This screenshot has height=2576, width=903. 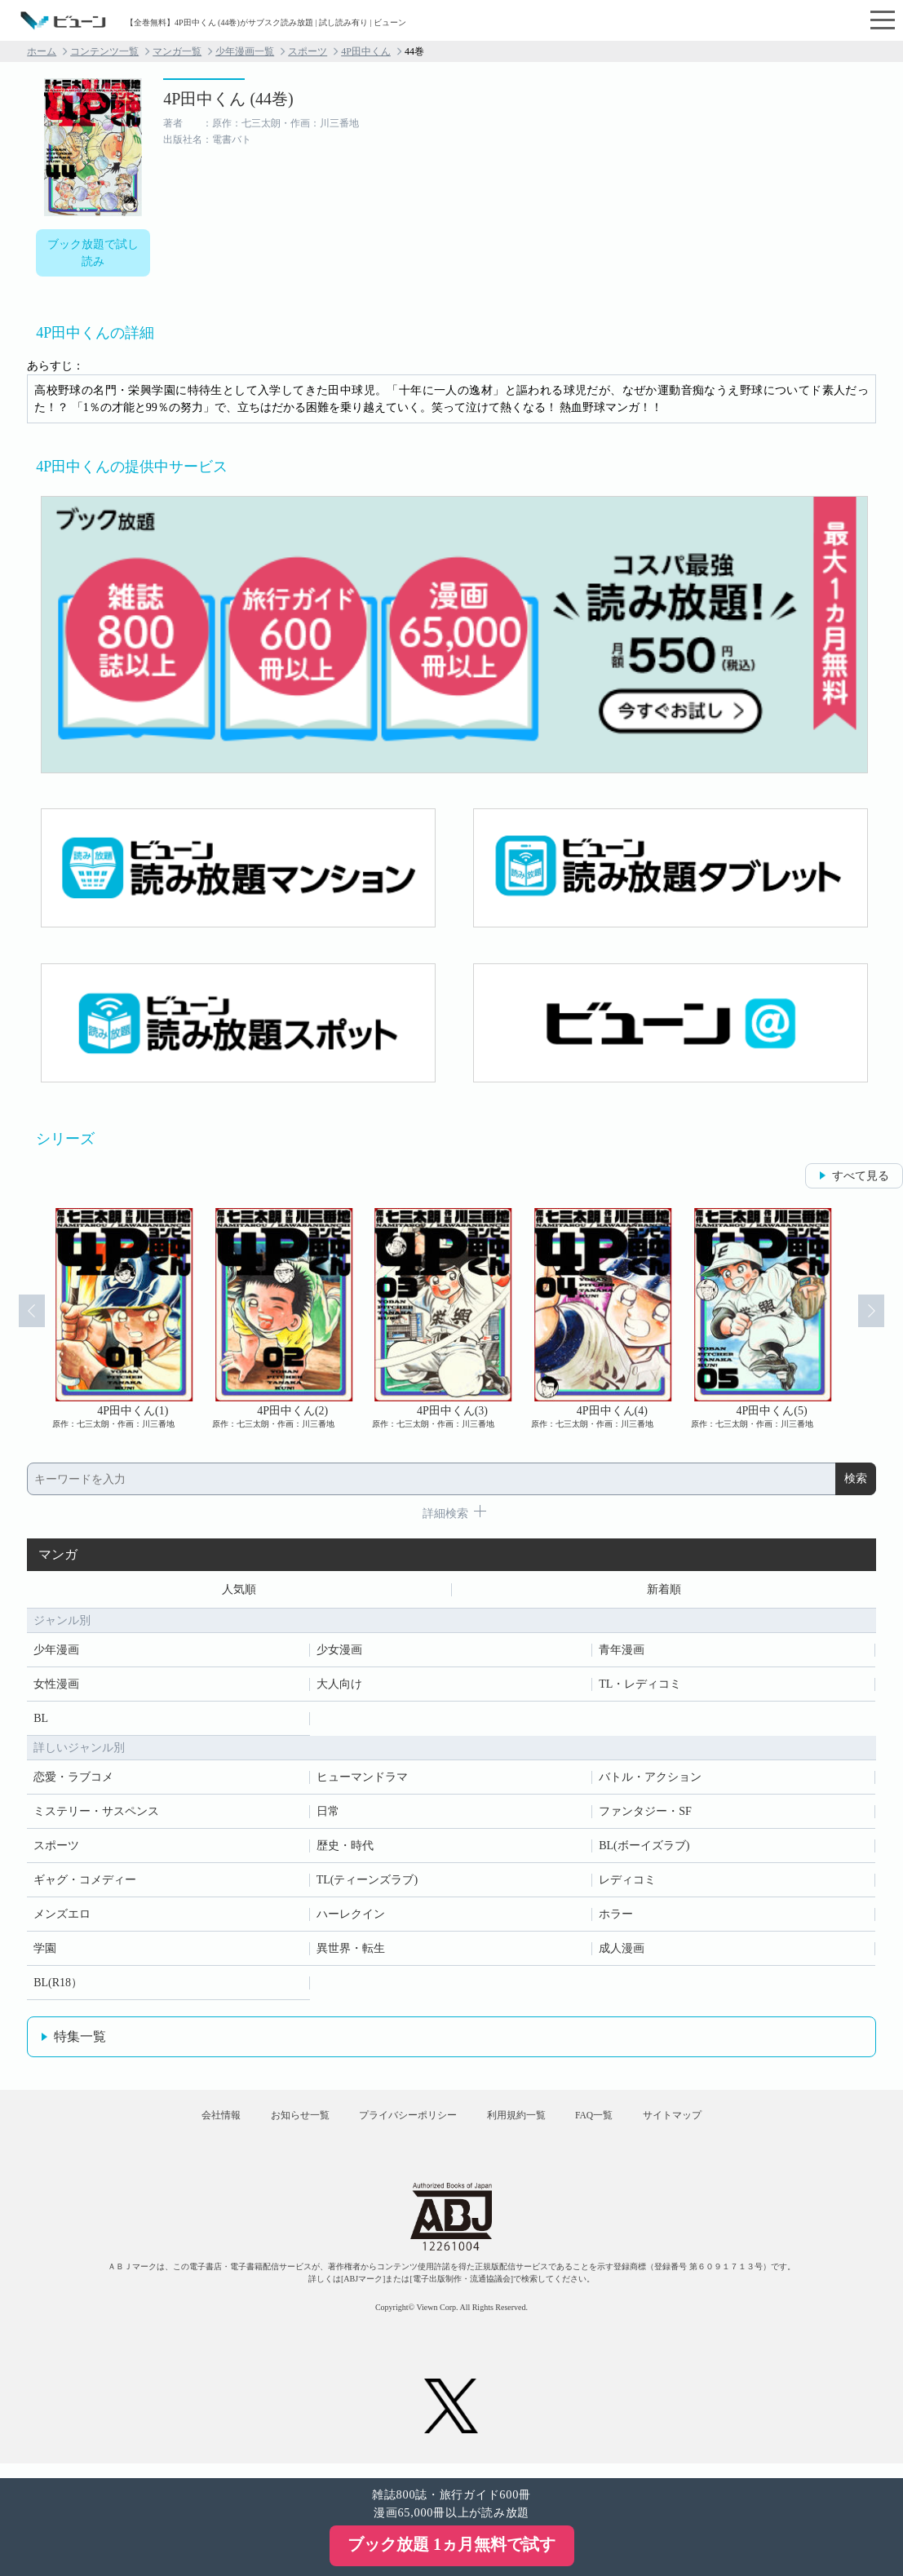 What do you see at coordinates (621, 1951) in the screenshot?
I see `成人漫画` at bounding box center [621, 1951].